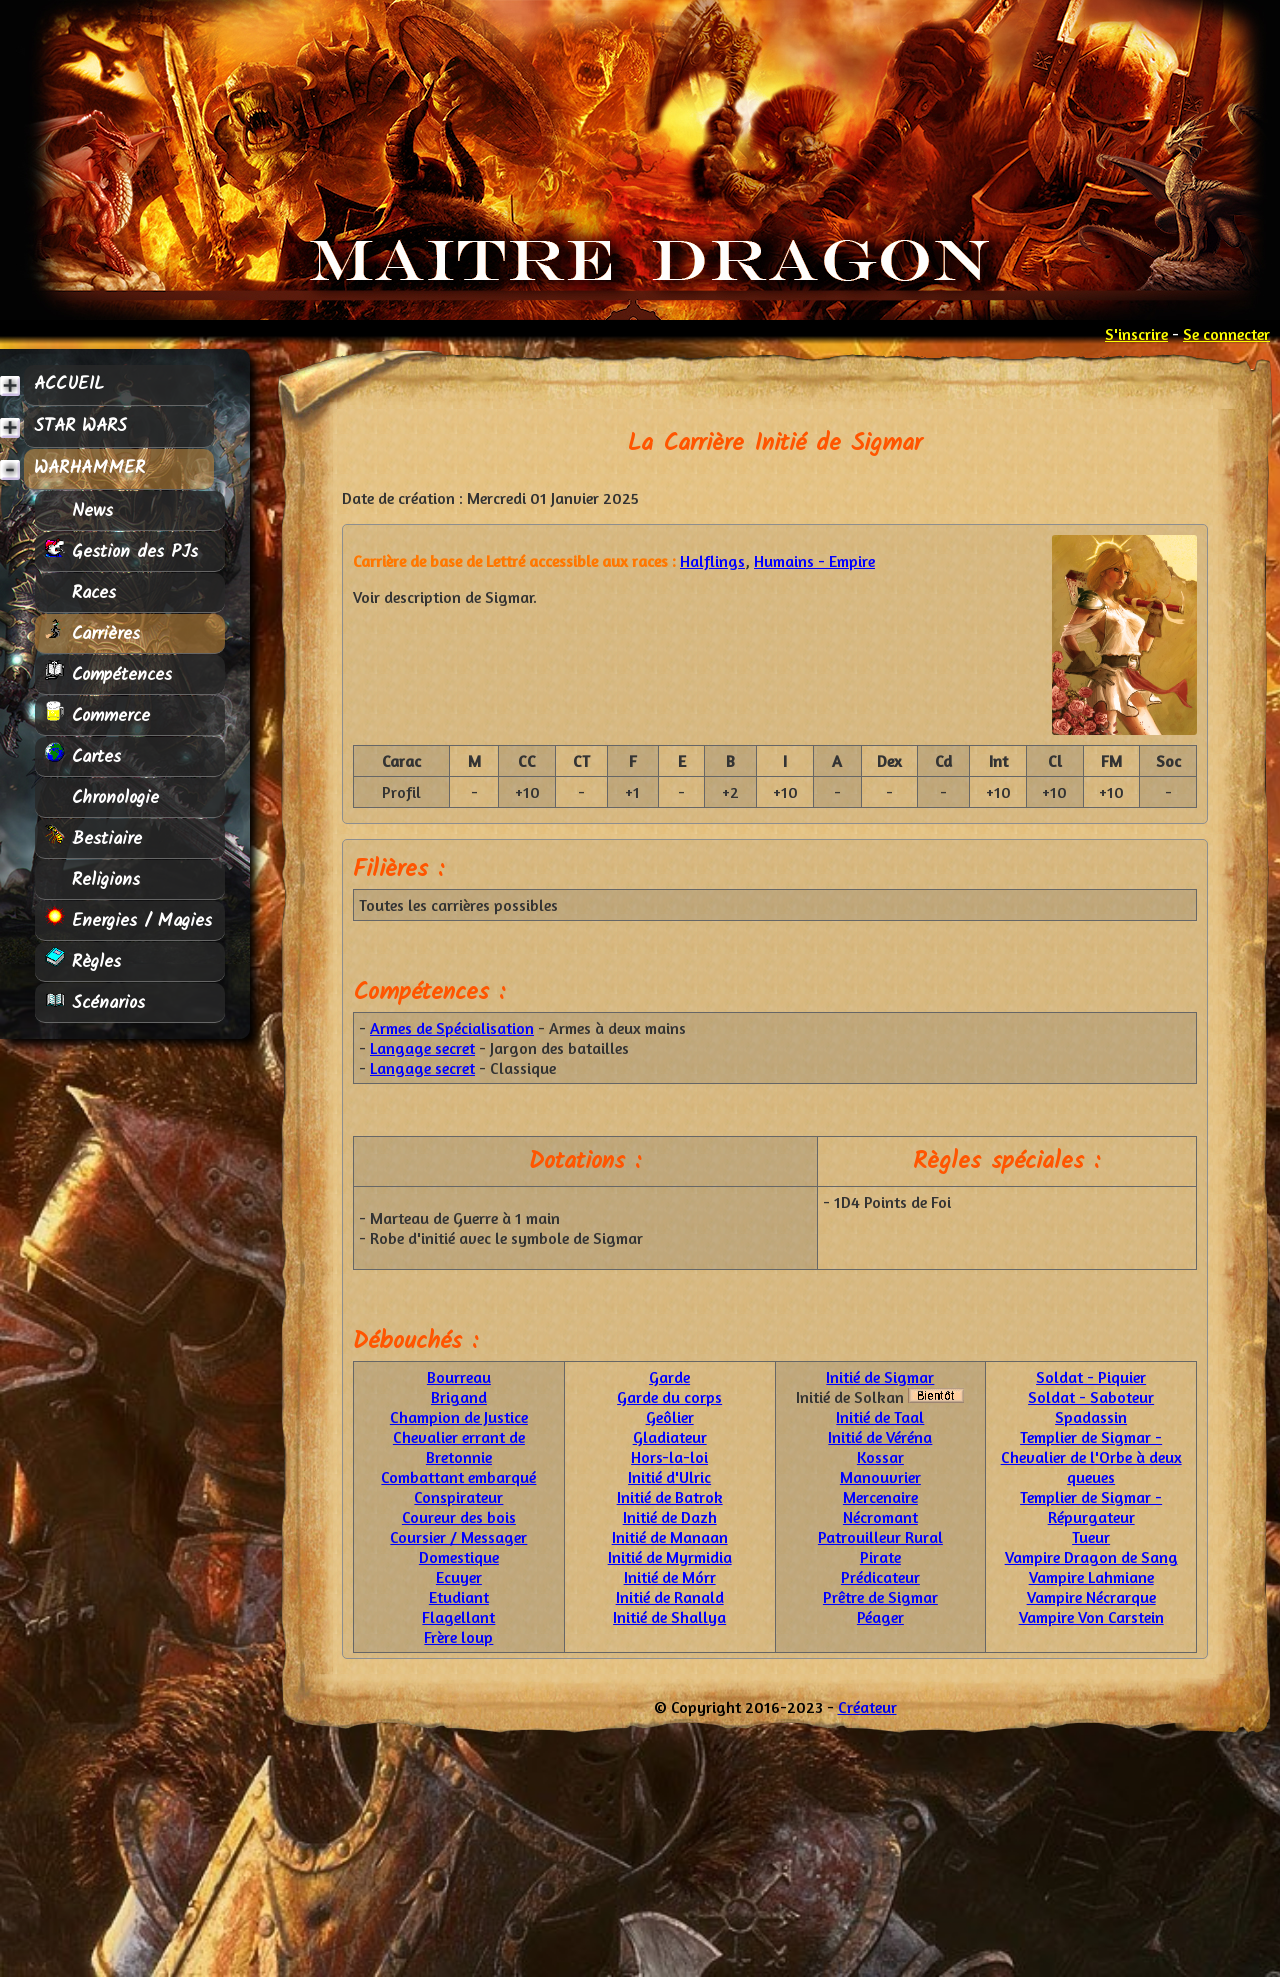  Describe the element at coordinates (1091, 1557) in the screenshot. I see `Vampire Dragon de Sang` at that location.